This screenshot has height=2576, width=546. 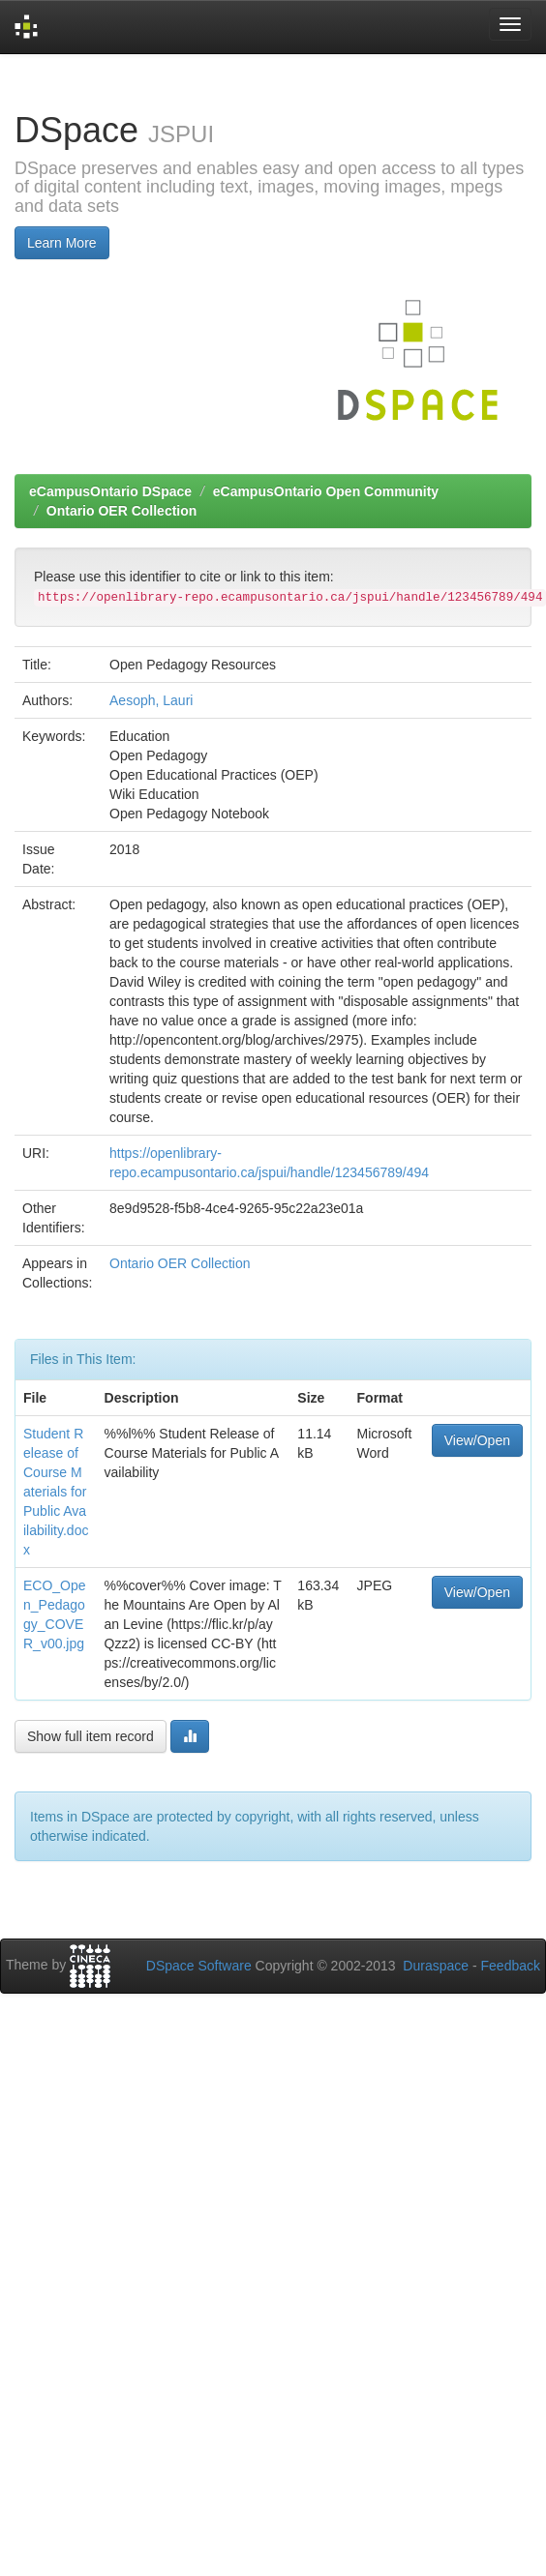 I want to click on eCampusOntario Open Community, so click(x=326, y=491).